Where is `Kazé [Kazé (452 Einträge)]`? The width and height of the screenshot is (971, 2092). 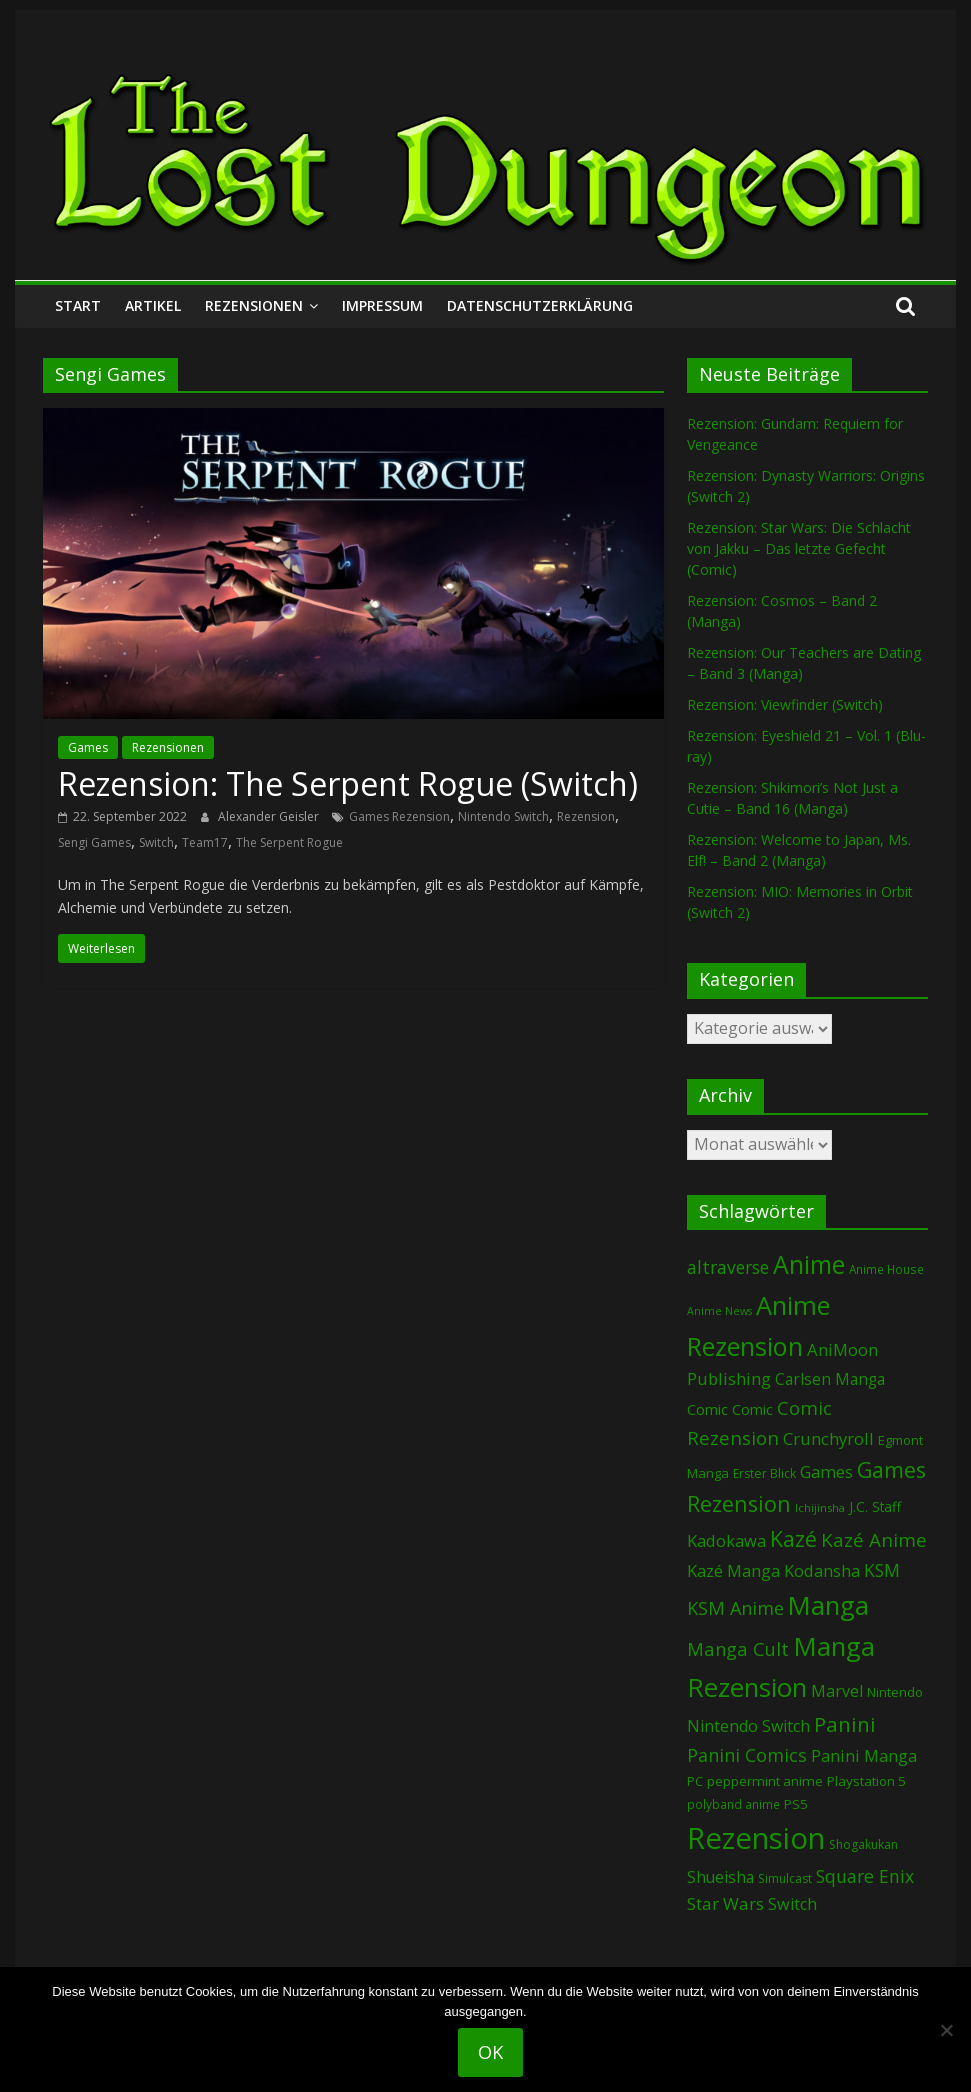 Kazé [Kazé (452 Einträge)] is located at coordinates (793, 1538).